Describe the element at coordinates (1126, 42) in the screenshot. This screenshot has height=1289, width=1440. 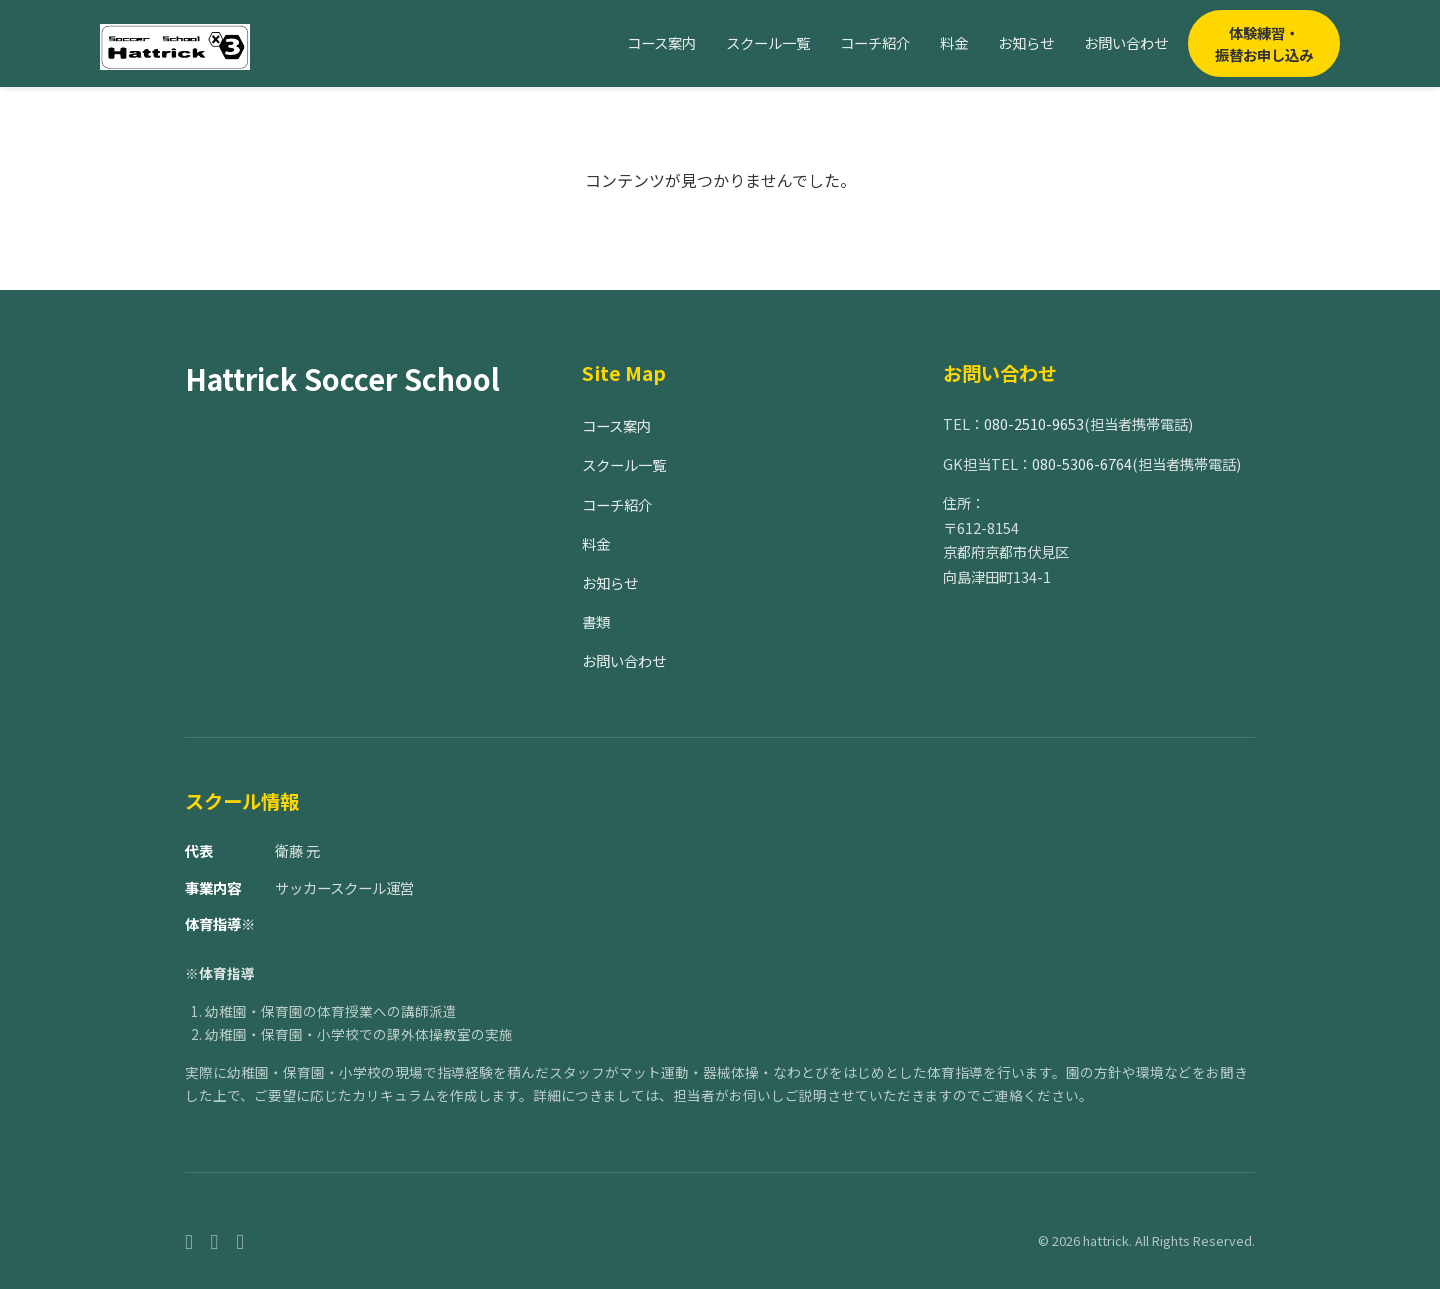
I see `お問い合わせ` at that location.